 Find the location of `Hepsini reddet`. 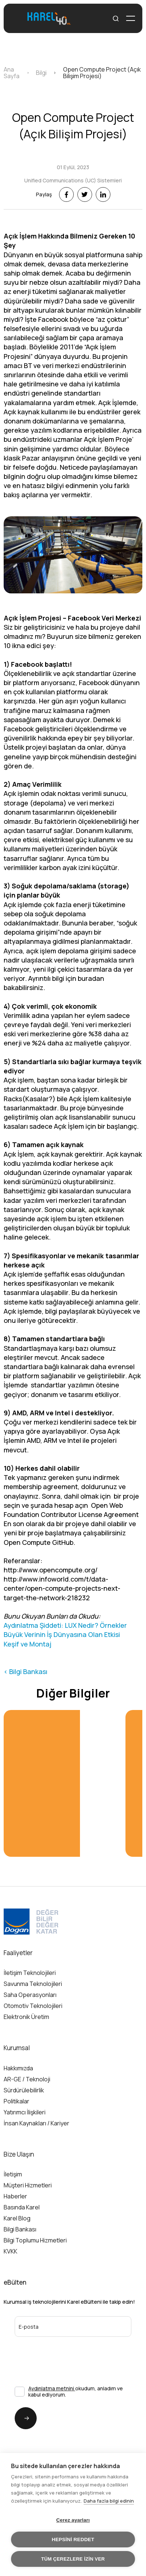

Hepsini reddet is located at coordinates (73, 2539).